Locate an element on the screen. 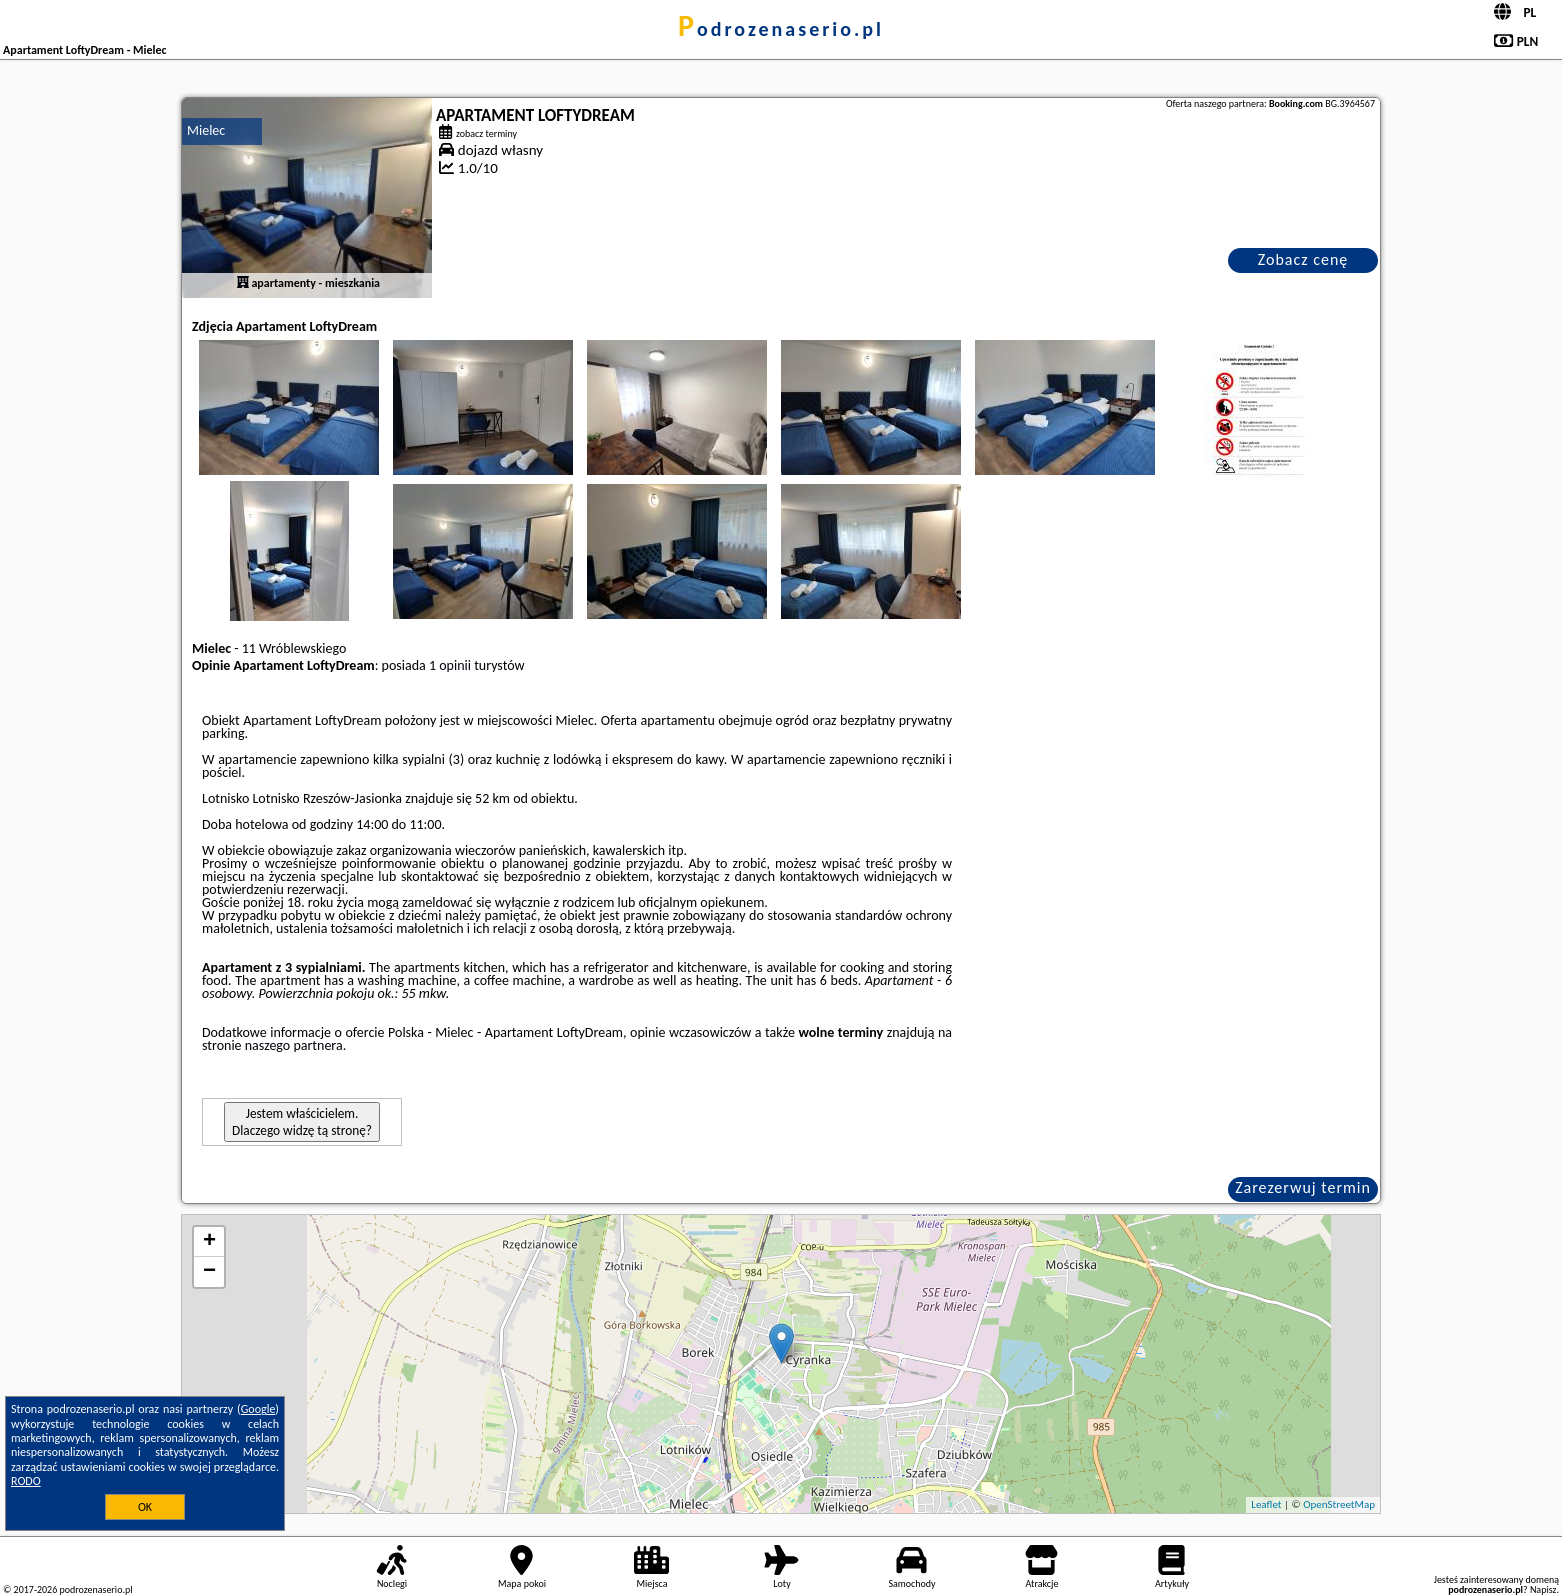 Image resolution: width=1562 pixels, height=1596 pixels. OpenStreetMap is located at coordinates (1339, 1504).